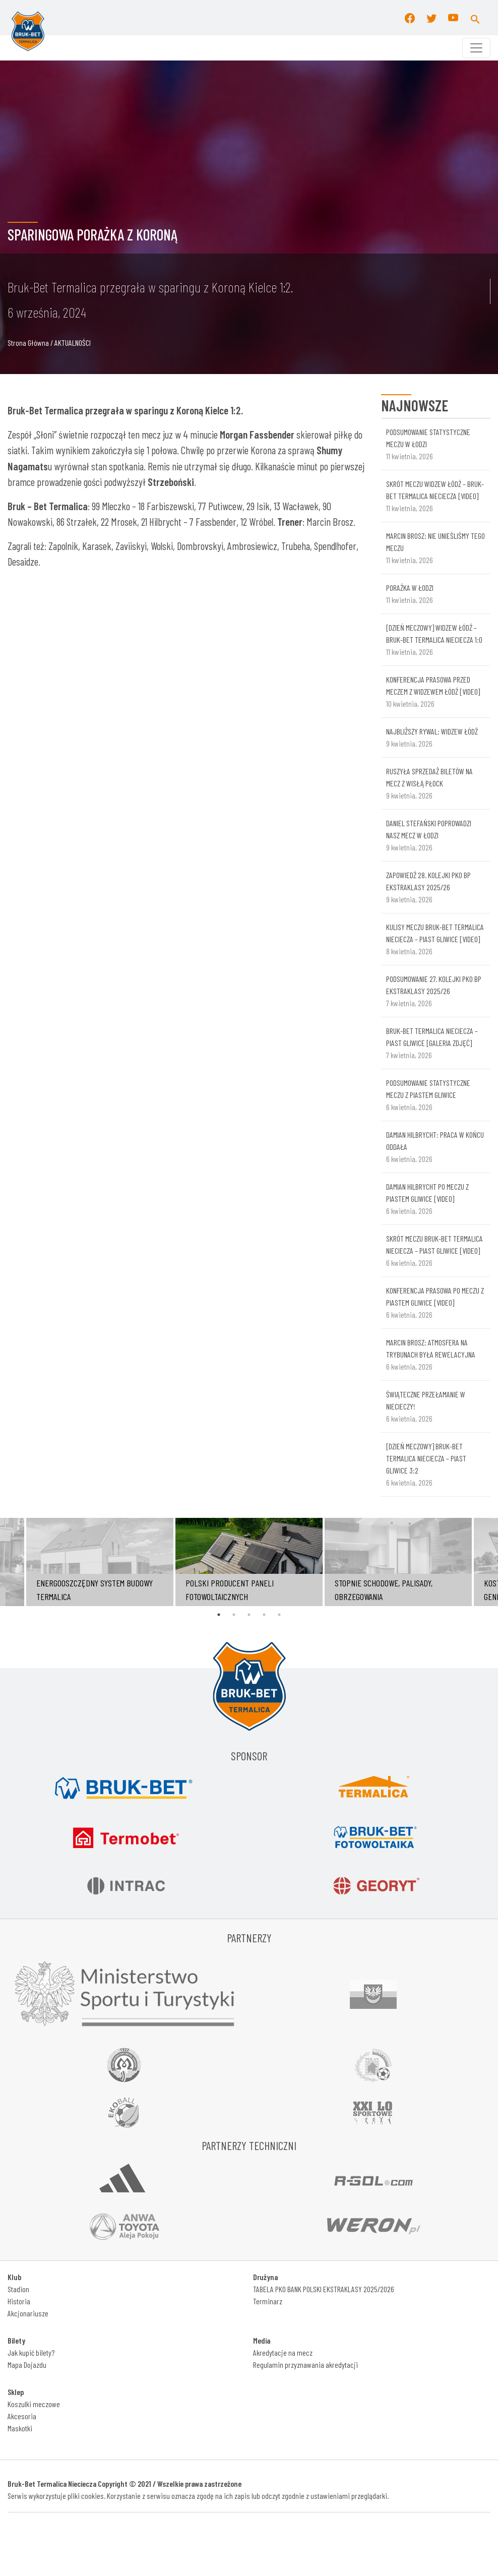 This screenshot has width=498, height=2576. Describe the element at coordinates (28, 2313) in the screenshot. I see `Akcjonariusze` at that location.